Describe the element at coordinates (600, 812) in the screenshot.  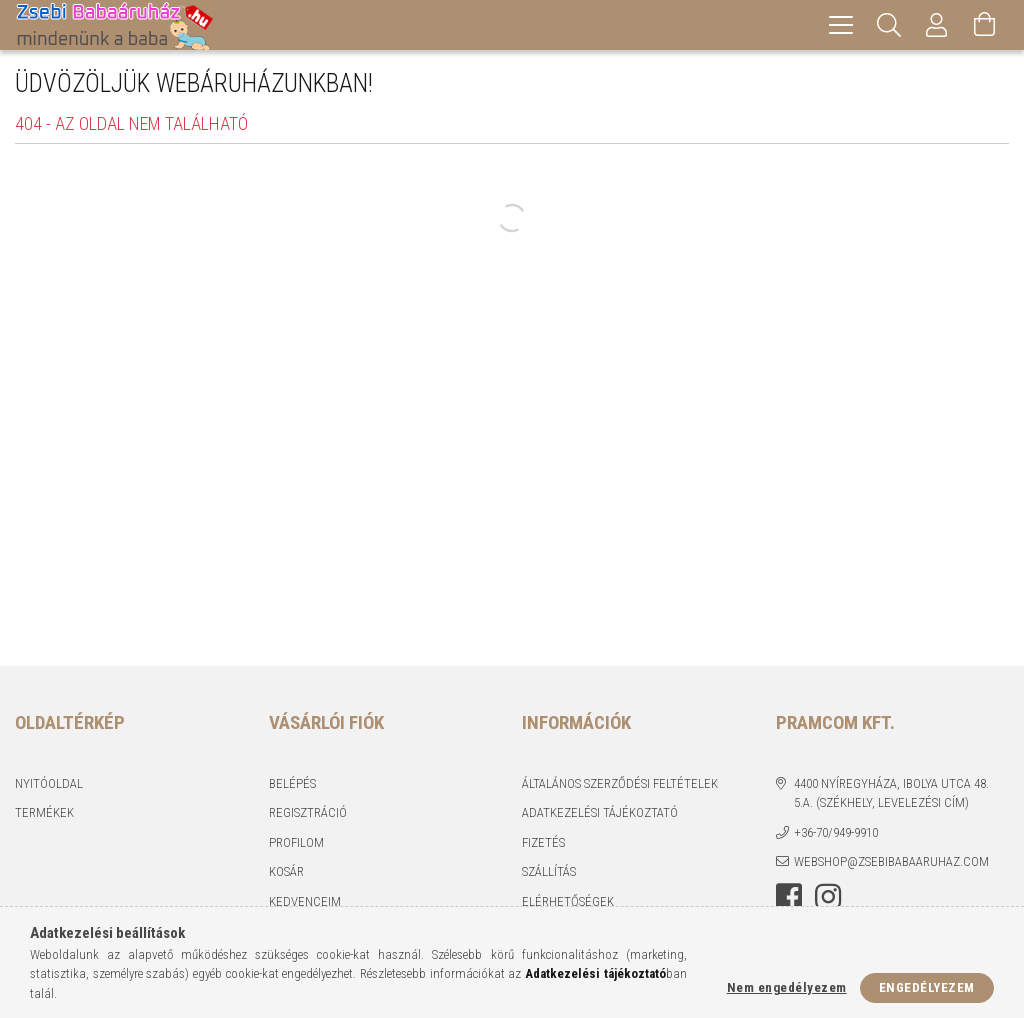
I see `Adatkezelési tájékoztató` at that location.